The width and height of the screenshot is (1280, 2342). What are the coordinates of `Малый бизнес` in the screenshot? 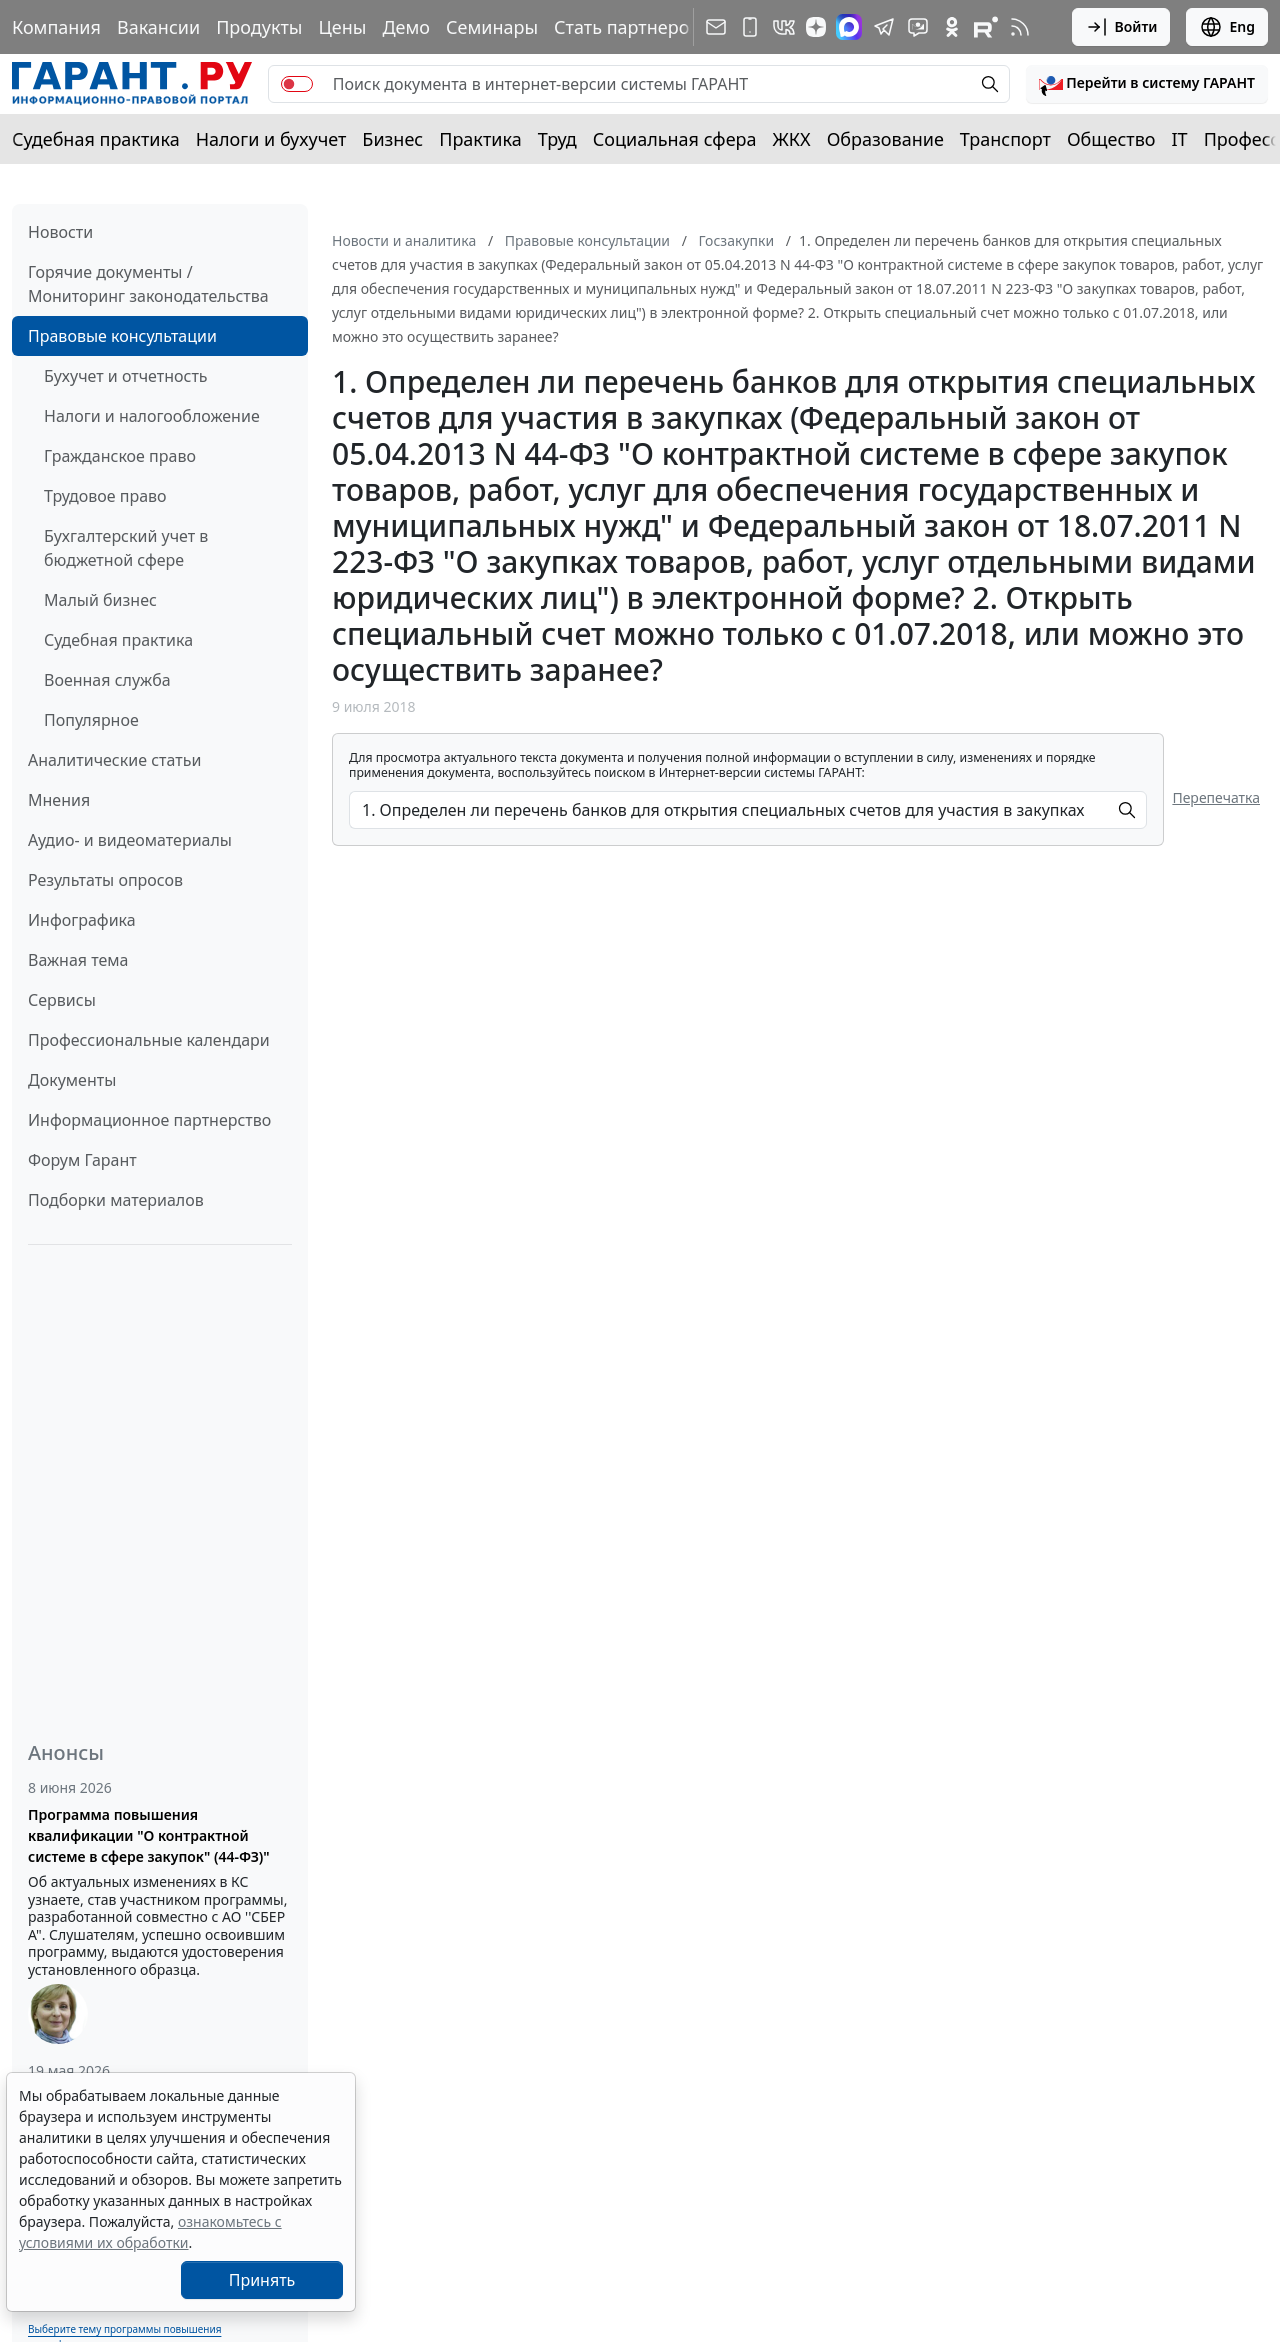 It's located at (100, 600).